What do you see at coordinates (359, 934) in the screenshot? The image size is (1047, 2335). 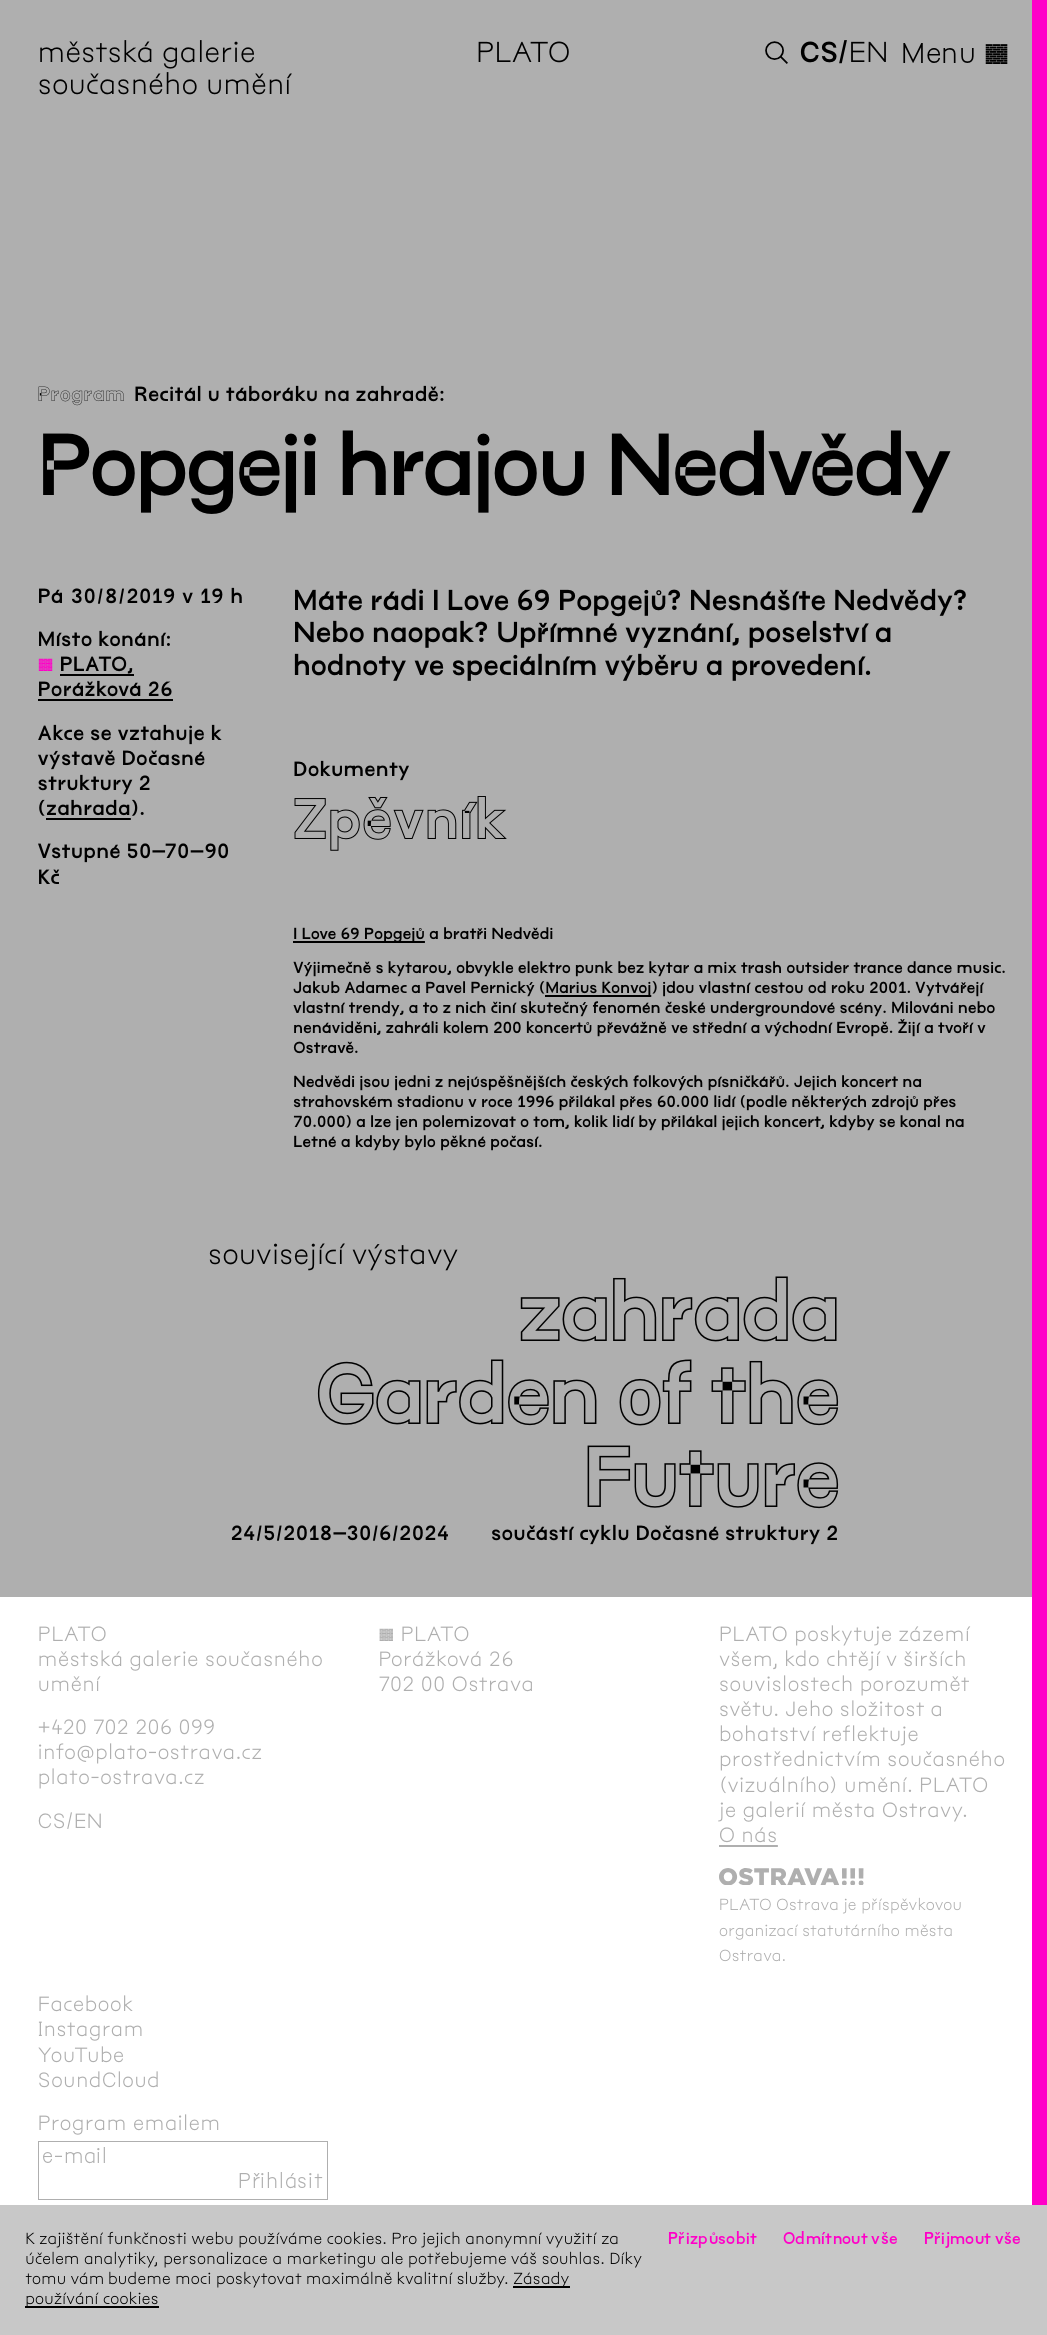 I see `I Love 69 Popgejů` at bounding box center [359, 934].